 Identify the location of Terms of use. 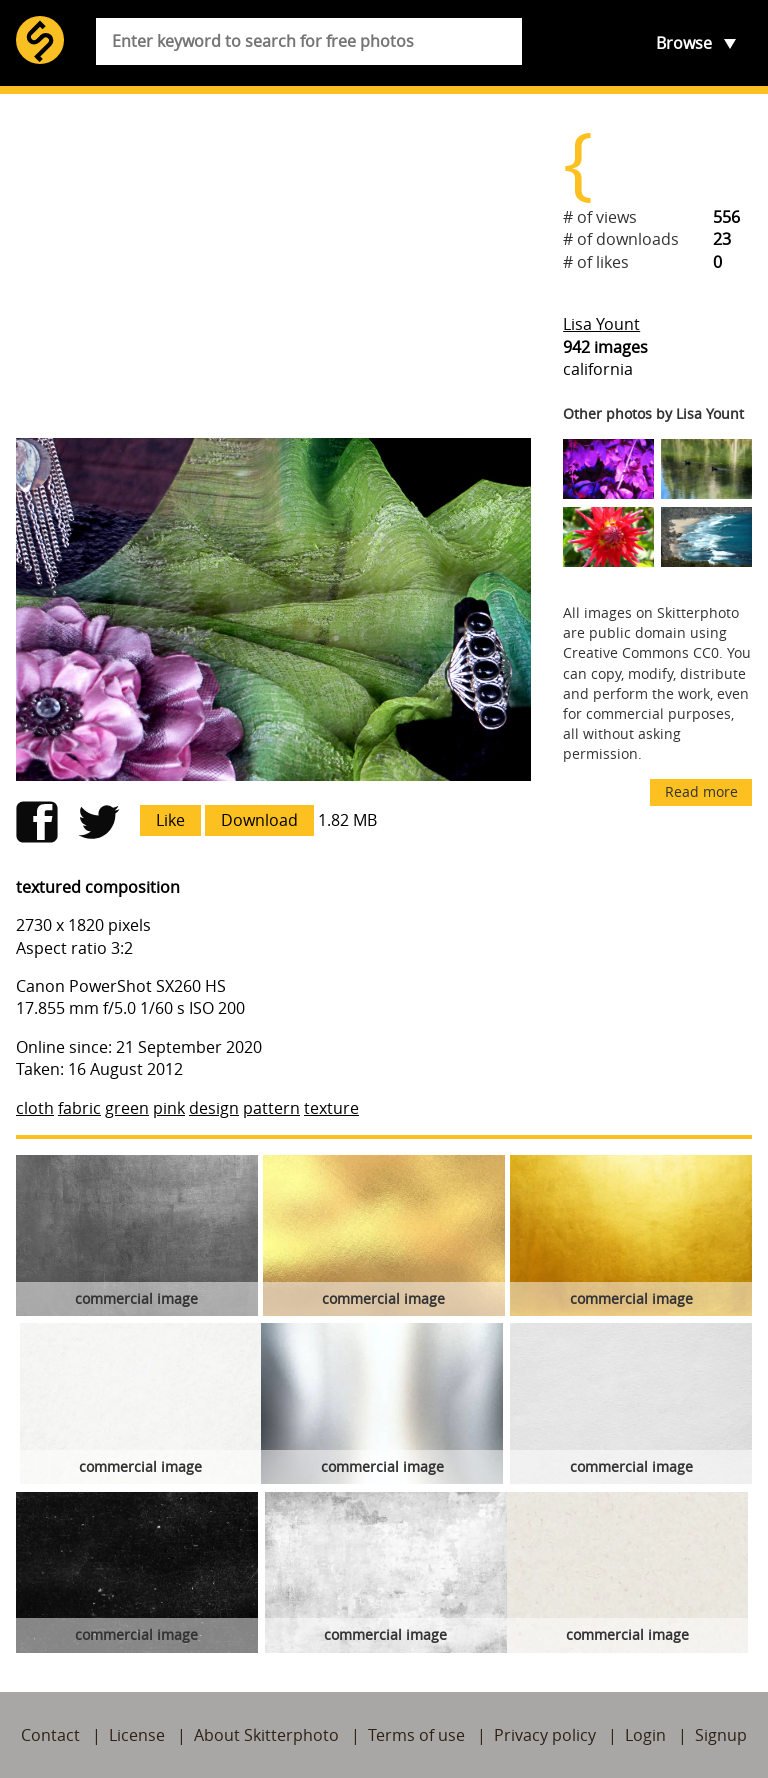
(416, 1735).